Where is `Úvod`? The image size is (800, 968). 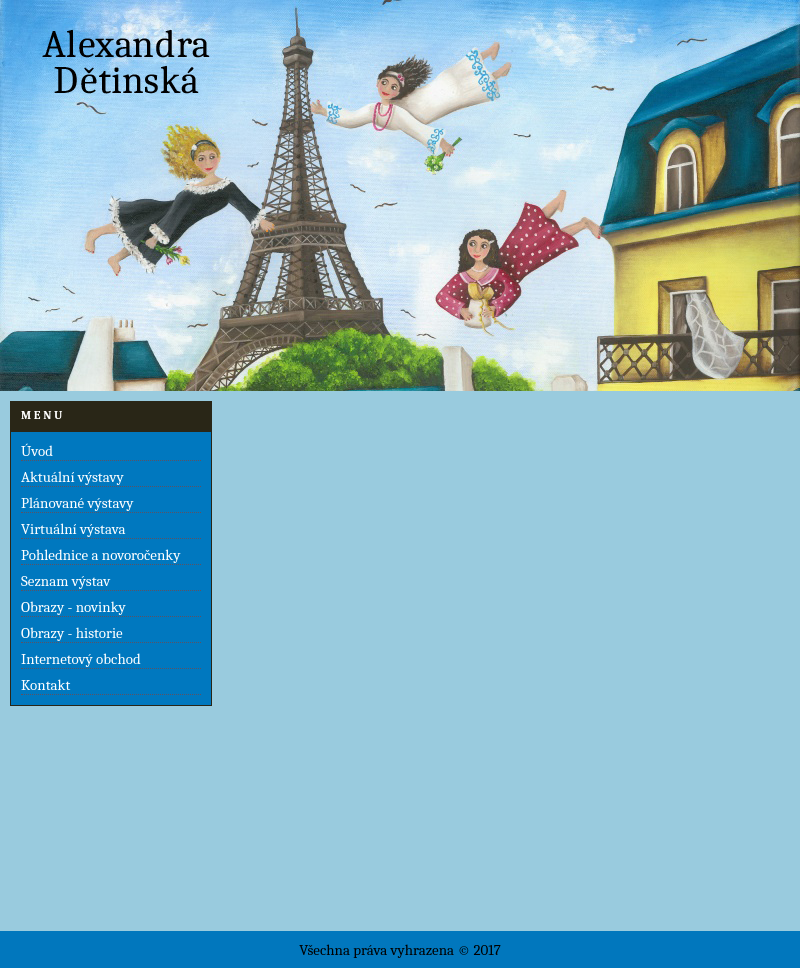
Úvod is located at coordinates (37, 451).